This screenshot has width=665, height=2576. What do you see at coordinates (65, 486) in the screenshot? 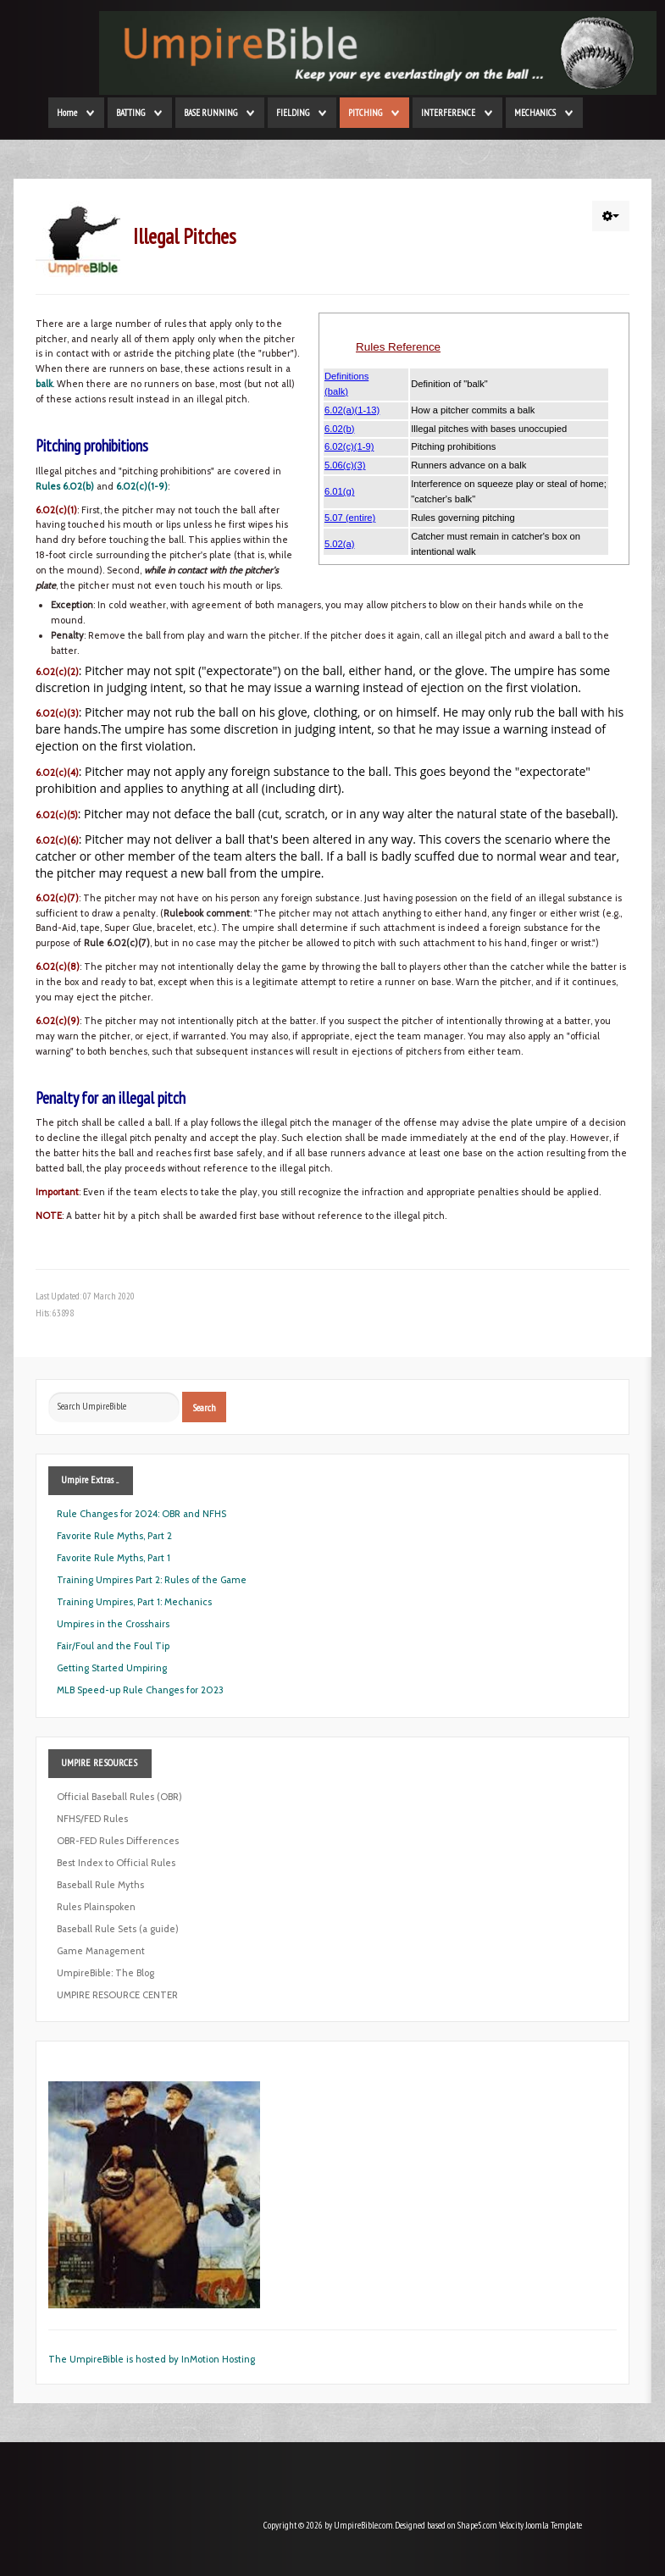
I see `Rules 6.02(b)` at bounding box center [65, 486].